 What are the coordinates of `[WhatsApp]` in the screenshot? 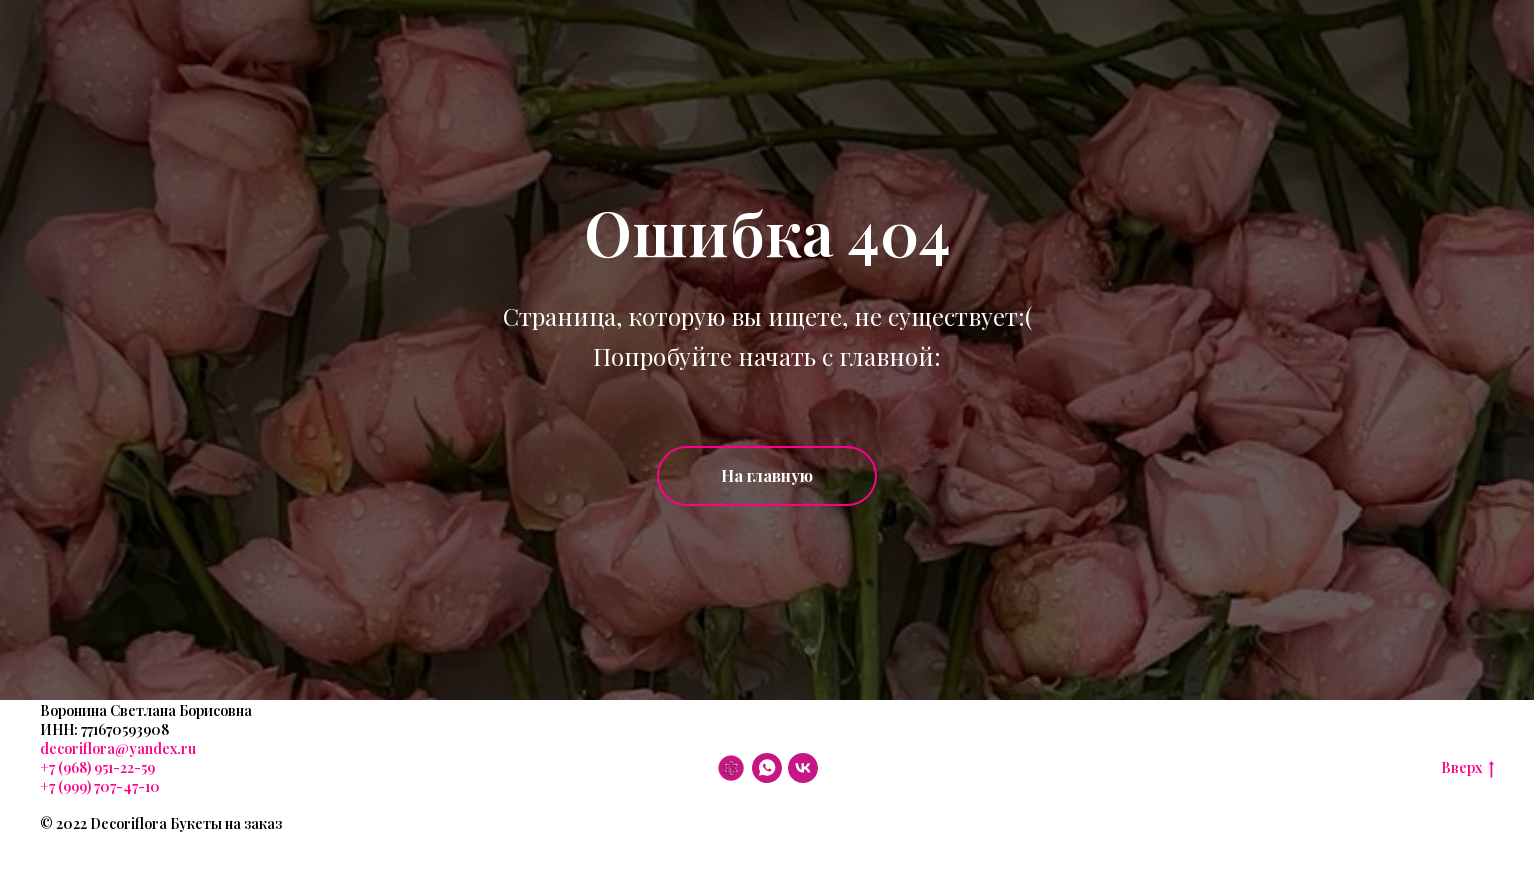 It's located at (767, 768).